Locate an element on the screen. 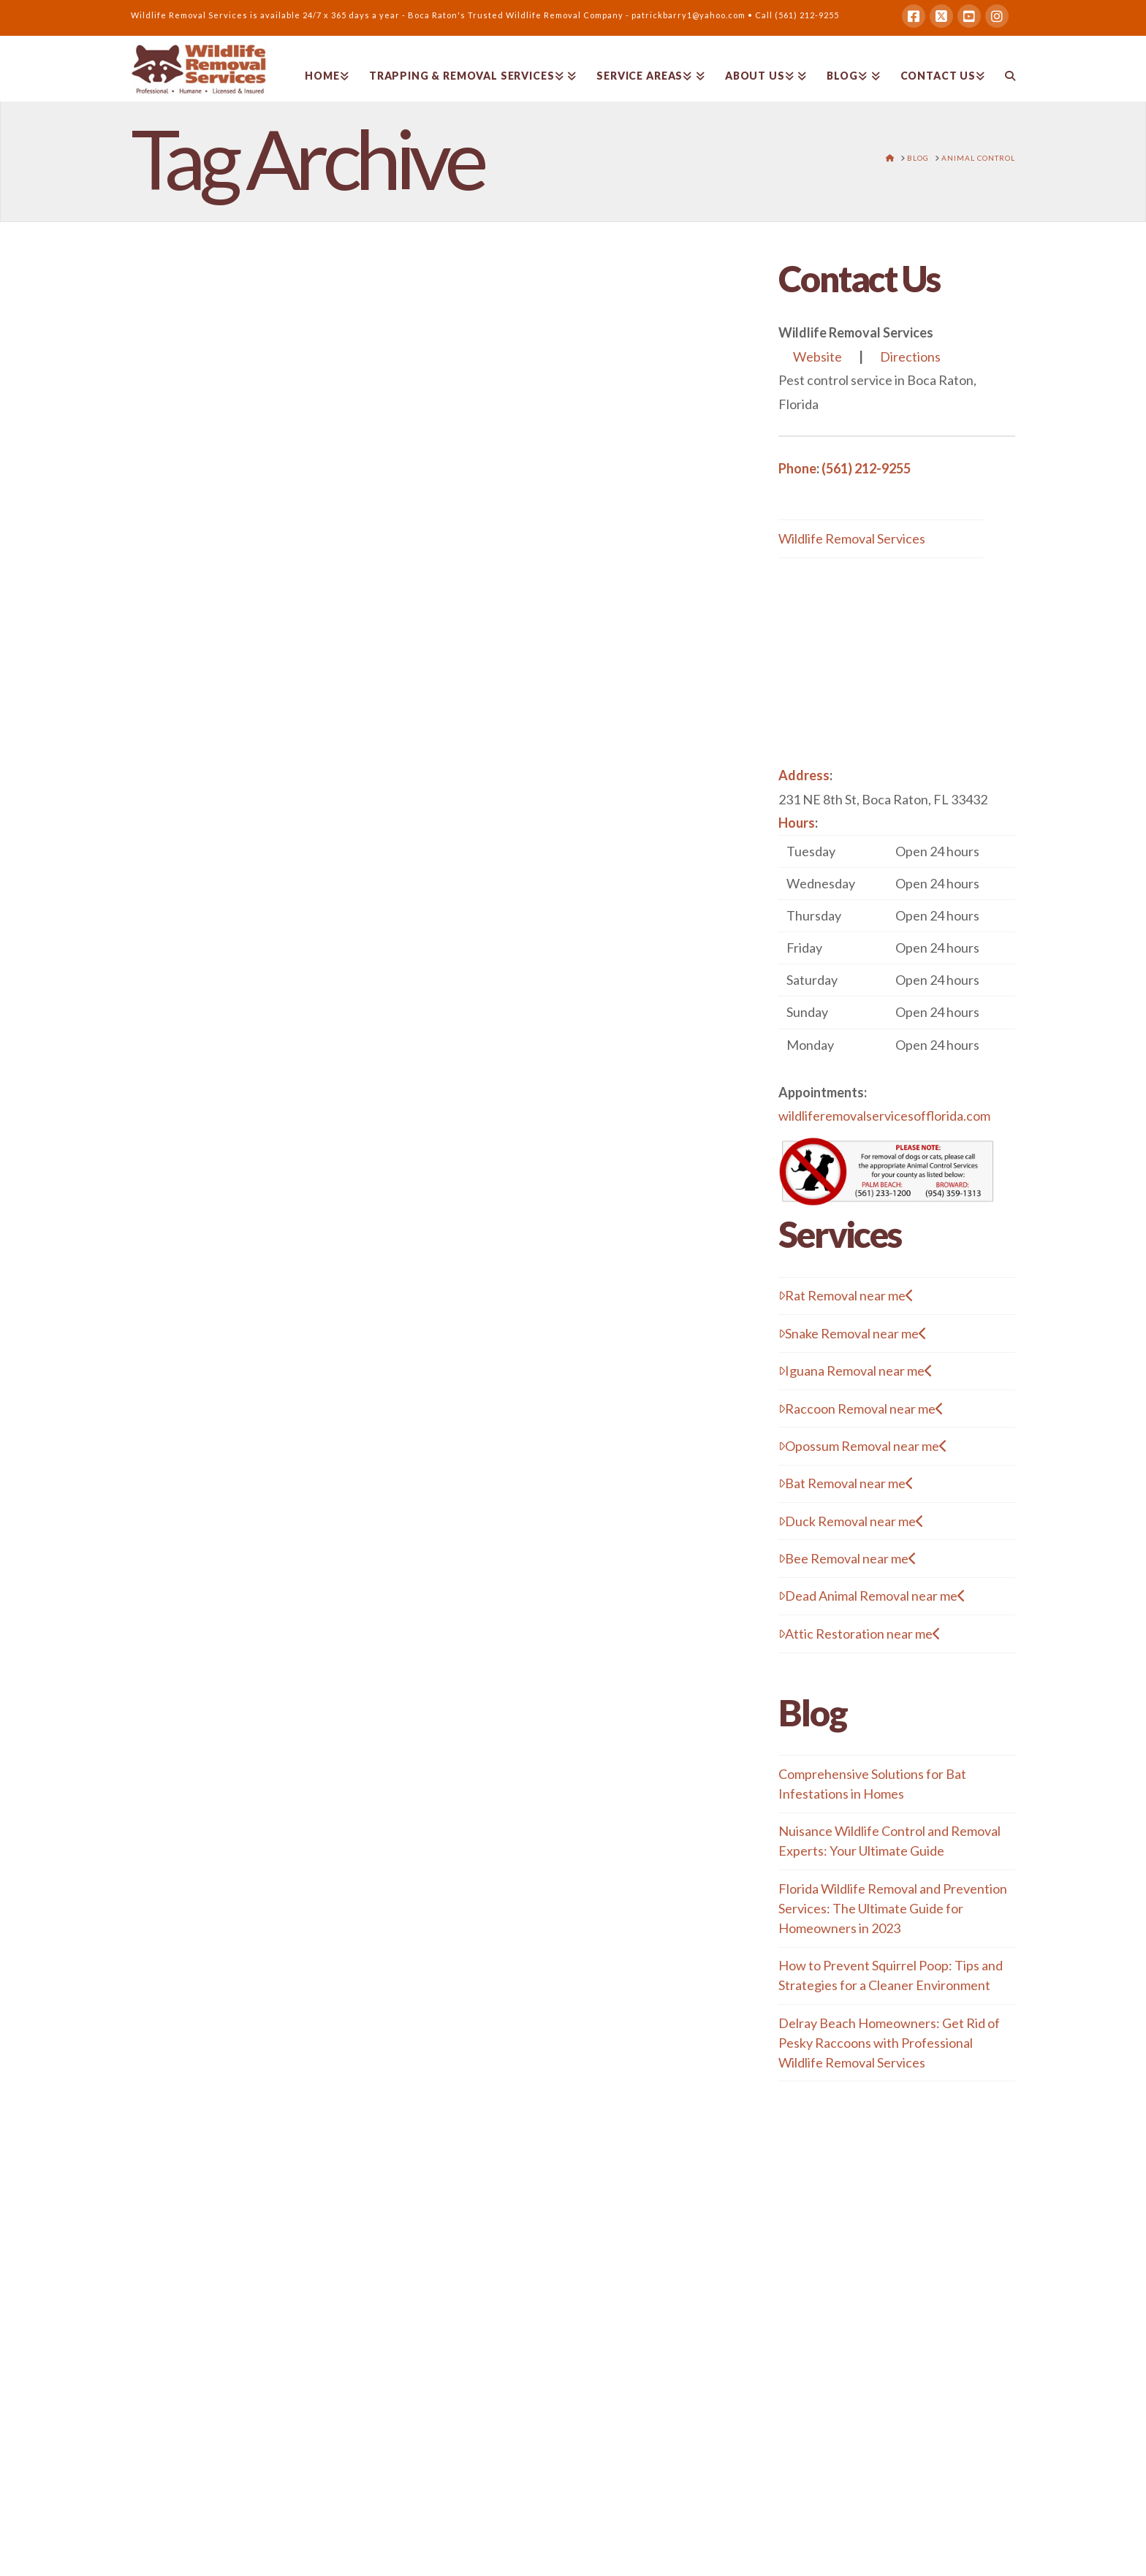  Bat Removal near me is located at coordinates (846, 1483).